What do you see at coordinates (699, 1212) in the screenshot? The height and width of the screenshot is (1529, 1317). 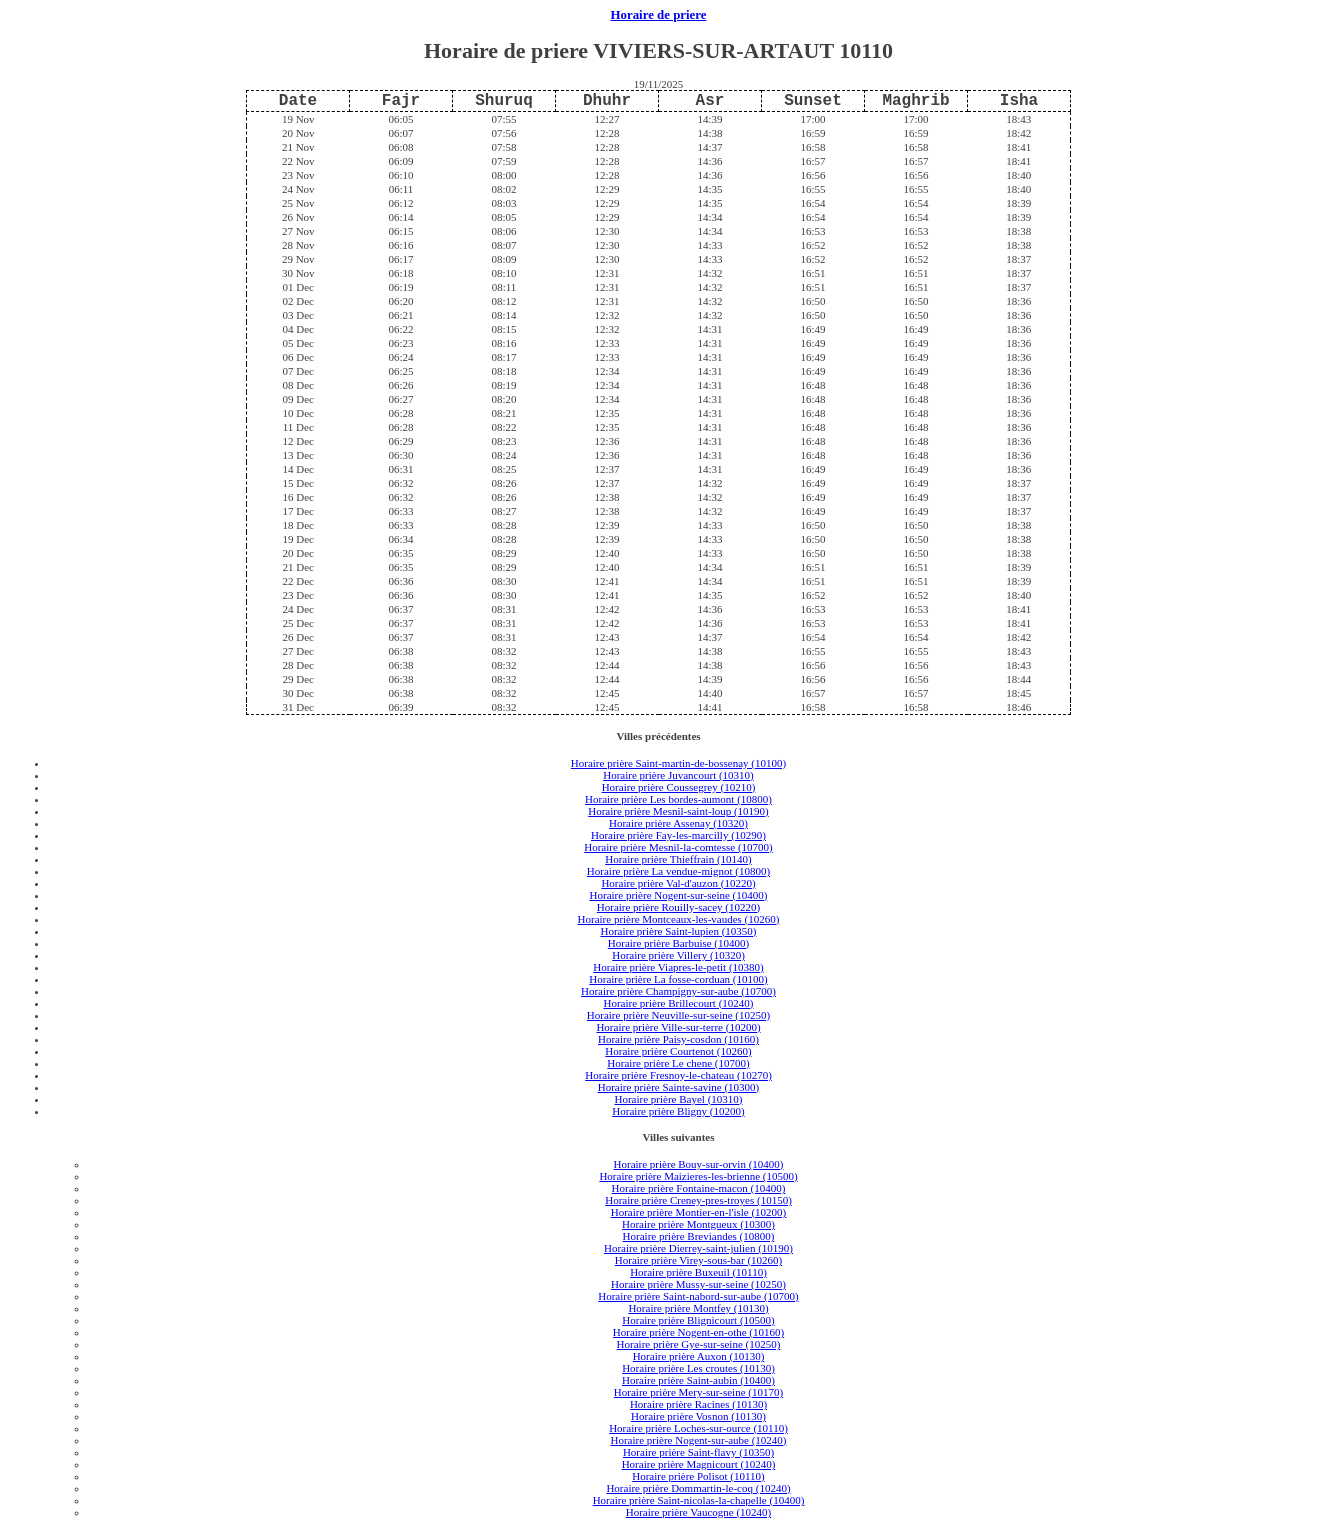 I see `Horaire prière Montier-en-l'isle (10200)` at bounding box center [699, 1212].